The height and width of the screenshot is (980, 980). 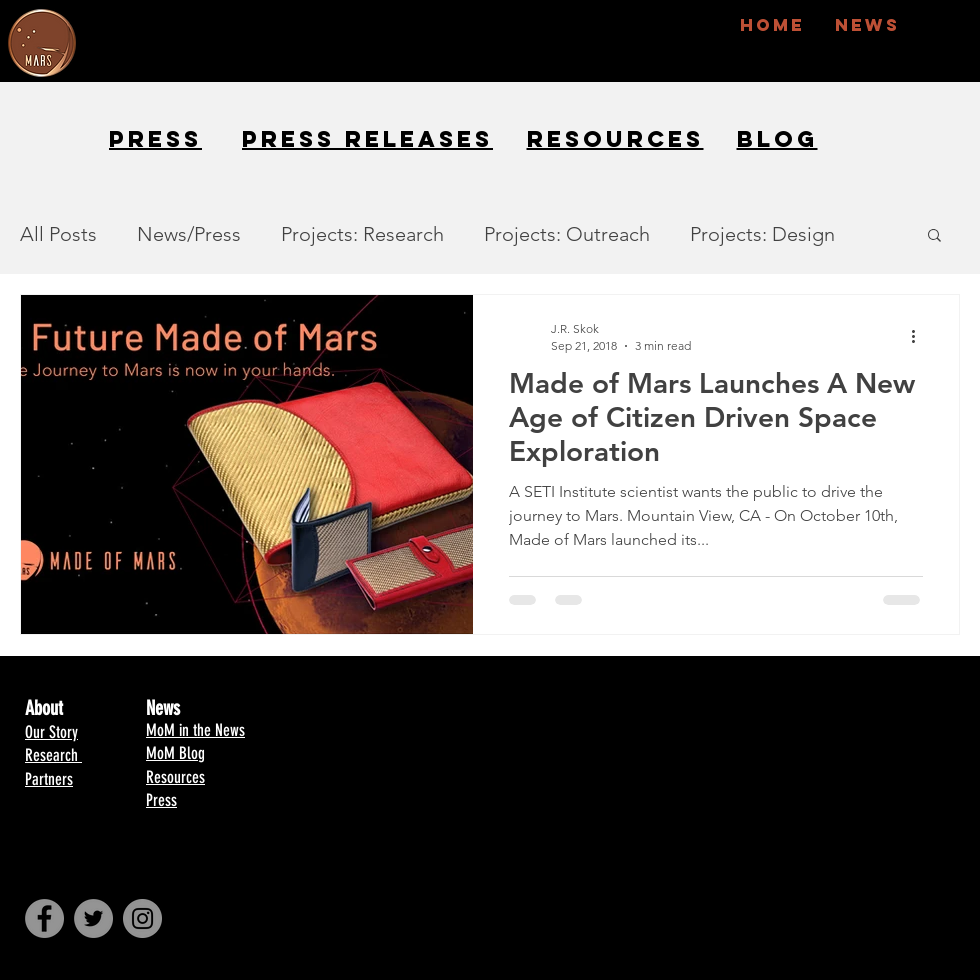 I want to click on News/Press, so click(x=189, y=234).